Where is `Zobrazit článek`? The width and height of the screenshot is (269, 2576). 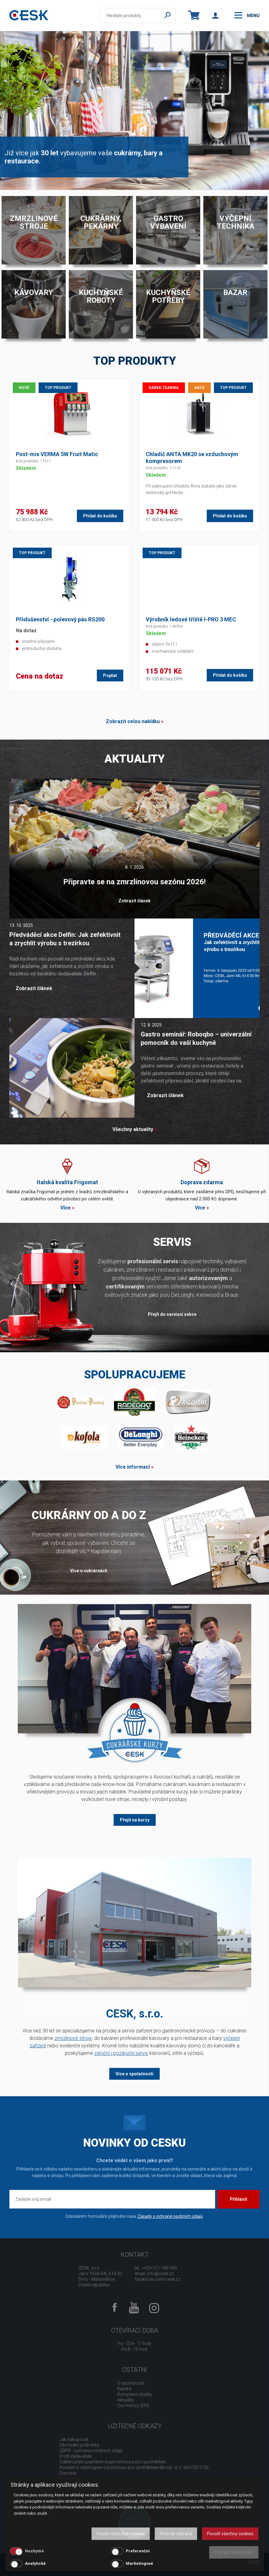
Zobrazit článek is located at coordinates (134, 900).